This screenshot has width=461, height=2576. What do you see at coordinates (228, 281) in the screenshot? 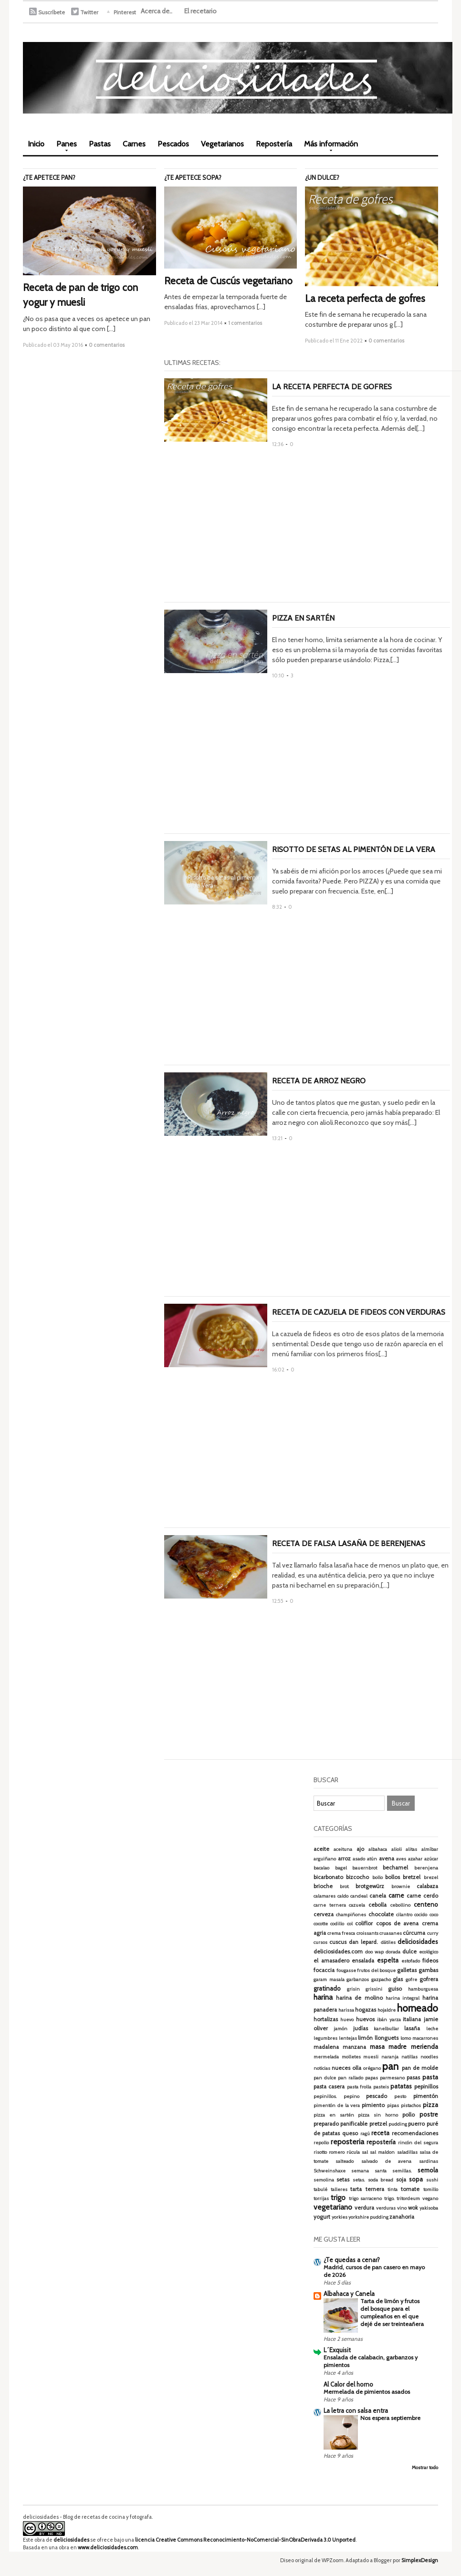
I see `Receta de Cuscús vegetariano` at bounding box center [228, 281].